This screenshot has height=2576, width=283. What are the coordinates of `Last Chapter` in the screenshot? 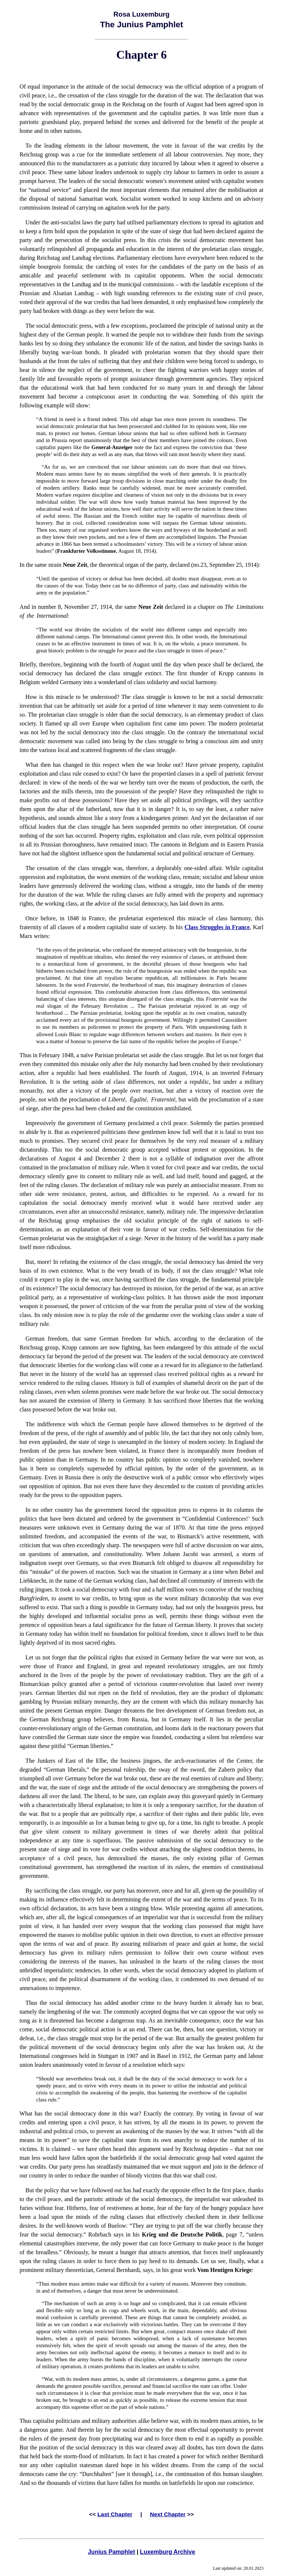 It's located at (114, 2514).